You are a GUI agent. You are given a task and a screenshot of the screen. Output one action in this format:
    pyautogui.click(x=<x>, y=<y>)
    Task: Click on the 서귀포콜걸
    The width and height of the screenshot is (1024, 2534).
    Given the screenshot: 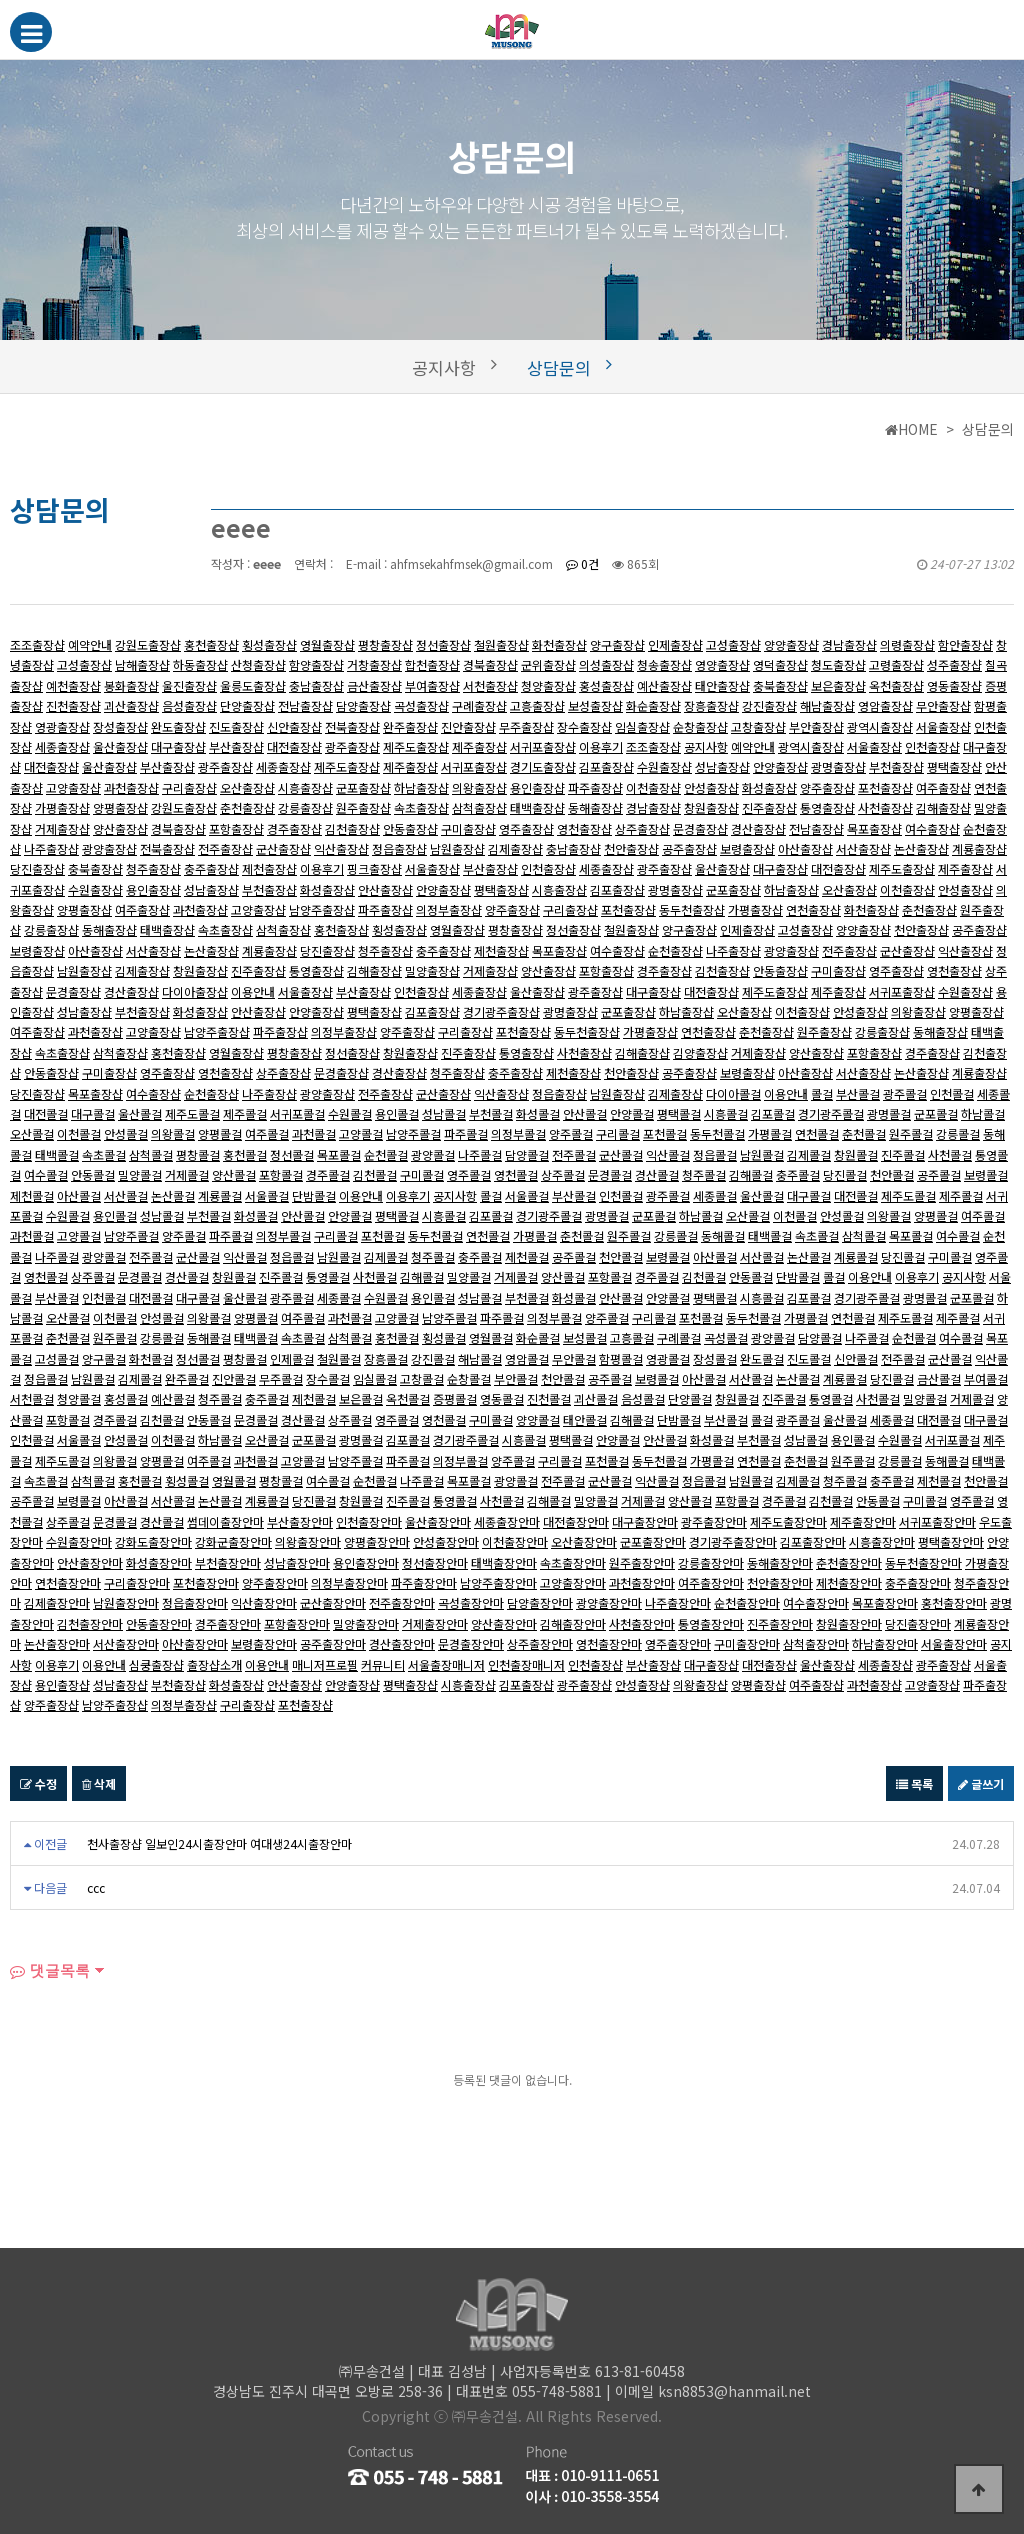 What is the action you would take?
    pyautogui.click(x=297, y=1113)
    